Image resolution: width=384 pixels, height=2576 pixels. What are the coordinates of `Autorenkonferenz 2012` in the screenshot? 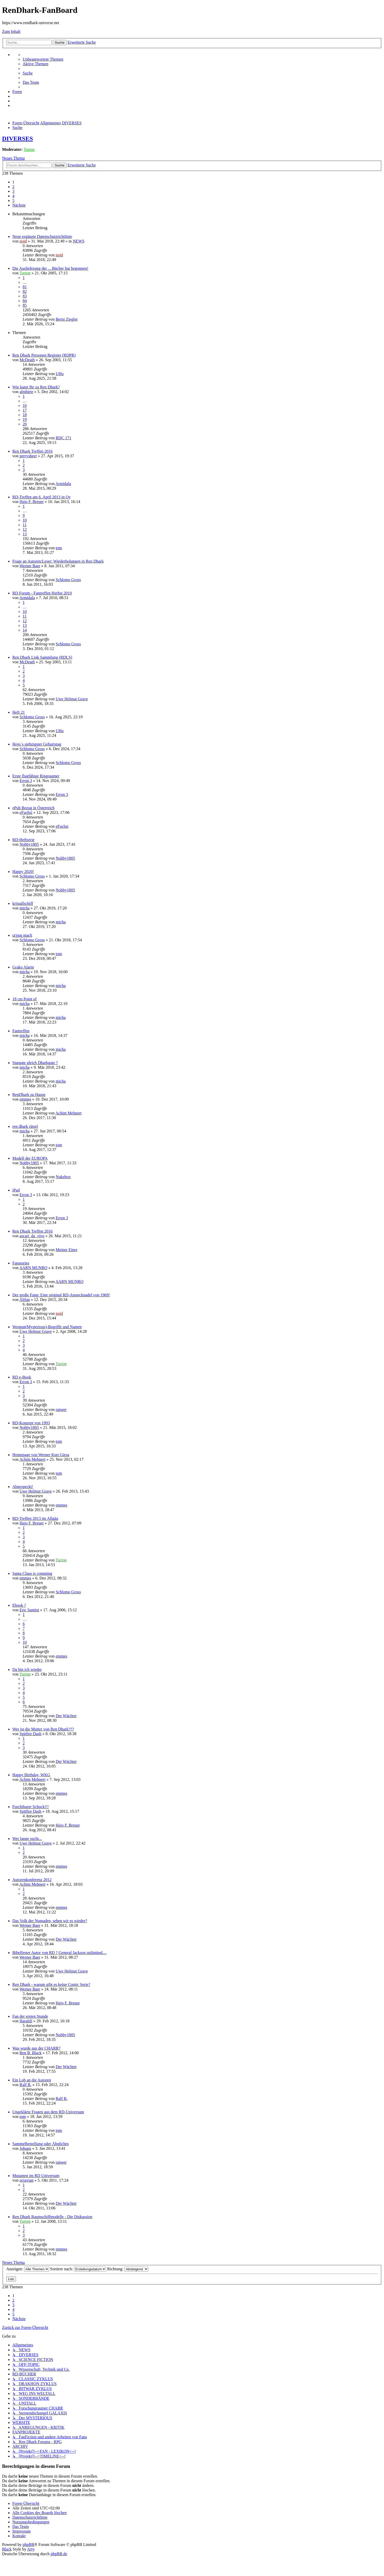 It's located at (31, 1879).